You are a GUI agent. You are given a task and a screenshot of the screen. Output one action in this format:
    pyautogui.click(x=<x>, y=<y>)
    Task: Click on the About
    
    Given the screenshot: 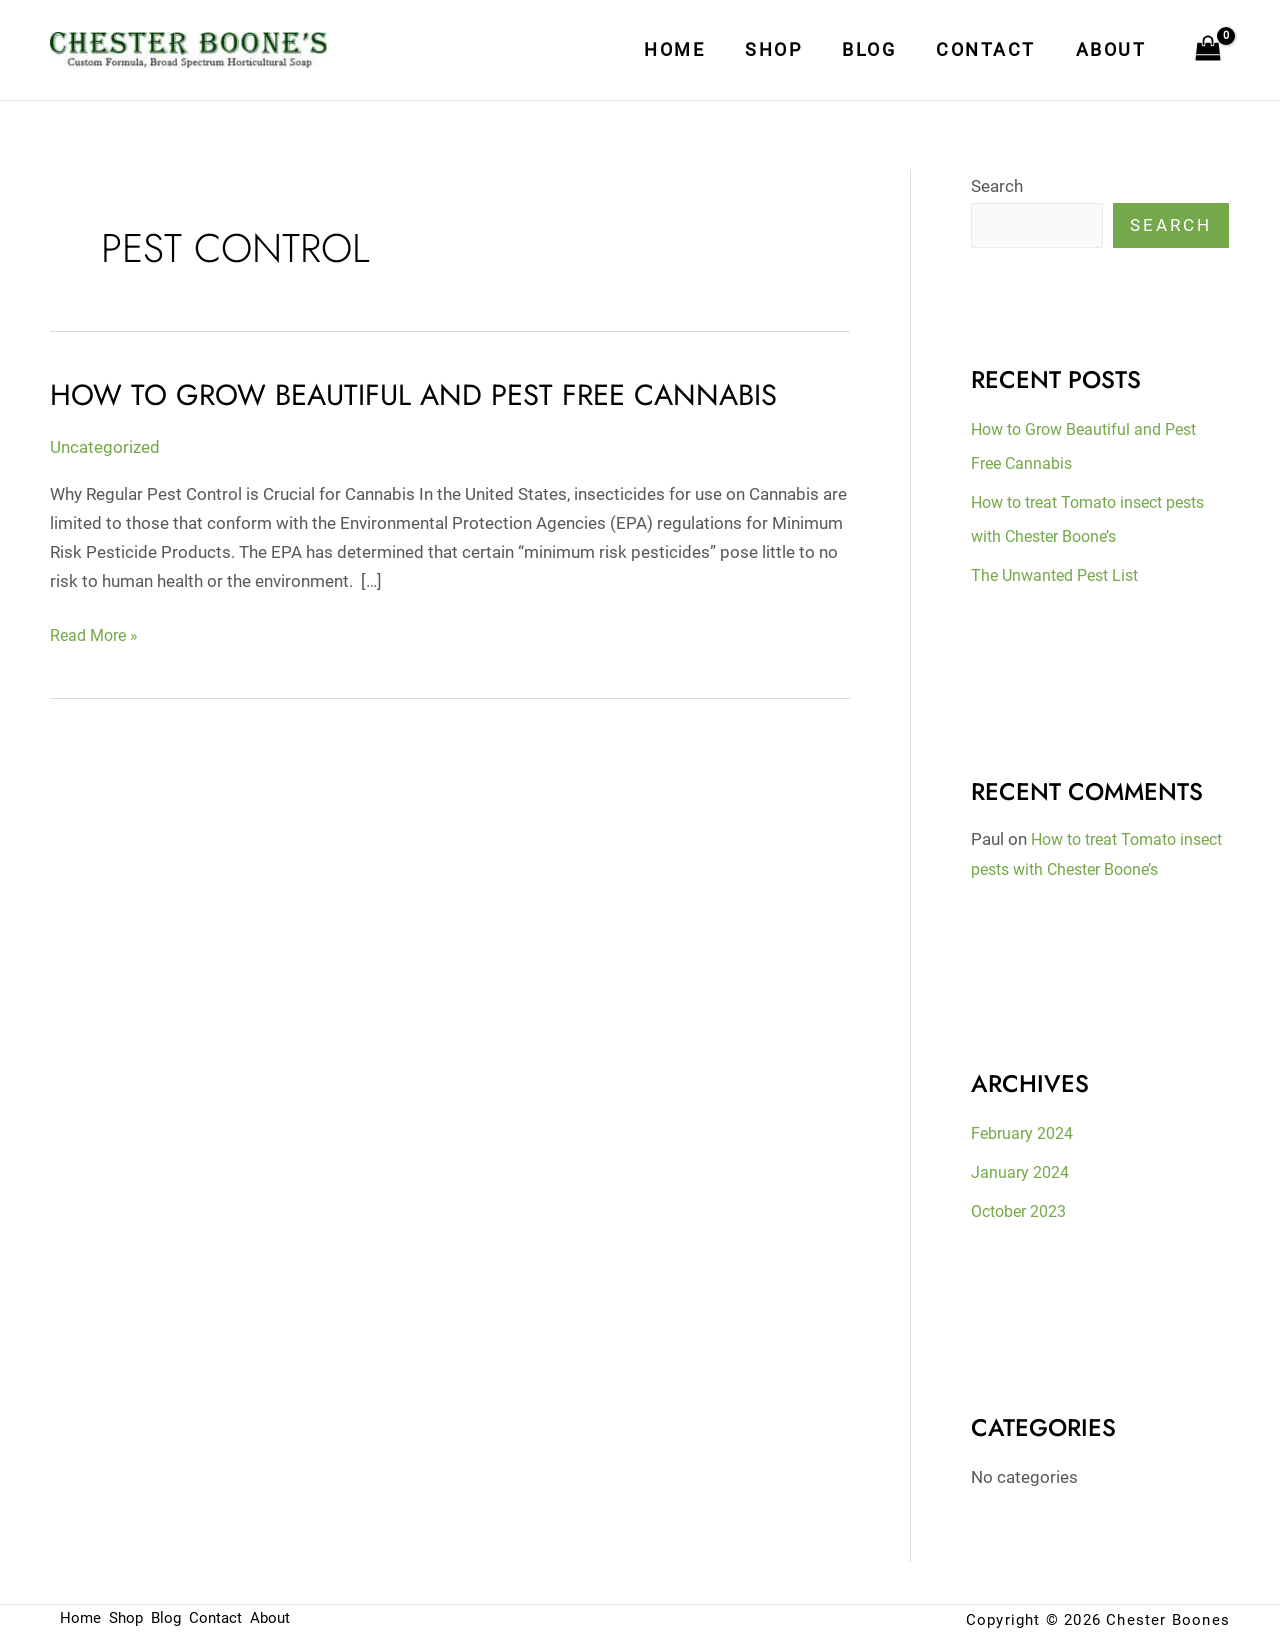 What is the action you would take?
    pyautogui.click(x=1113, y=49)
    